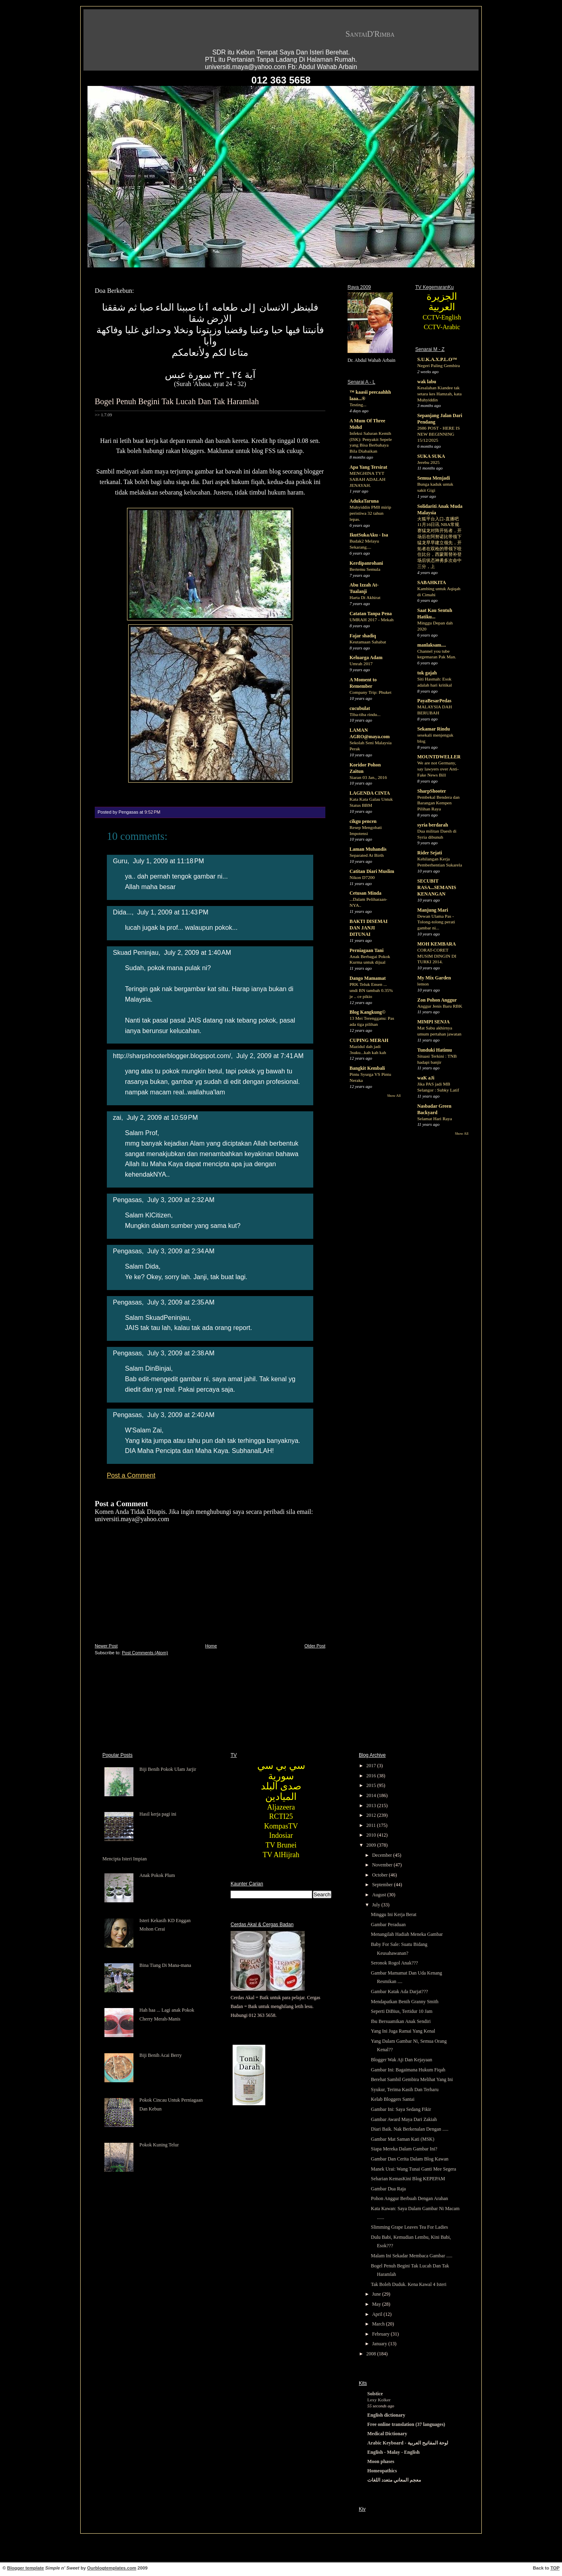  What do you see at coordinates (371, 1776) in the screenshot?
I see `2016` at bounding box center [371, 1776].